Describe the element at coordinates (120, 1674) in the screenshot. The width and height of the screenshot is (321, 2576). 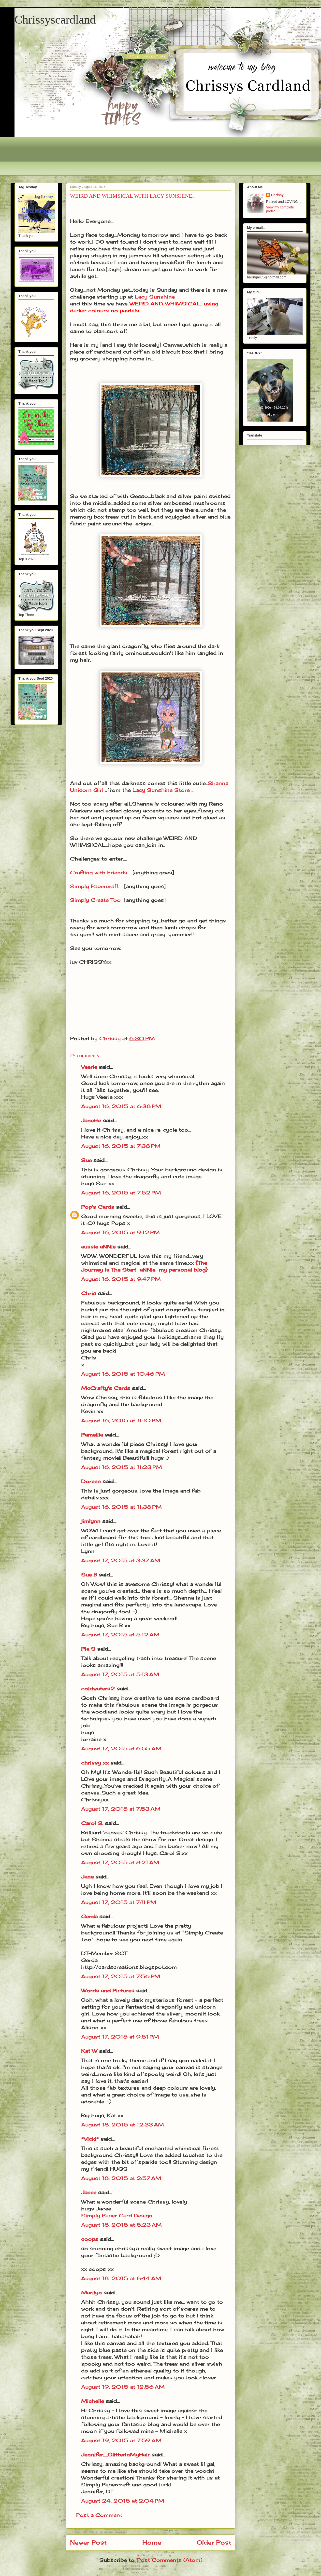
I see `August 17, 2015 at 5:13 AM` at that location.